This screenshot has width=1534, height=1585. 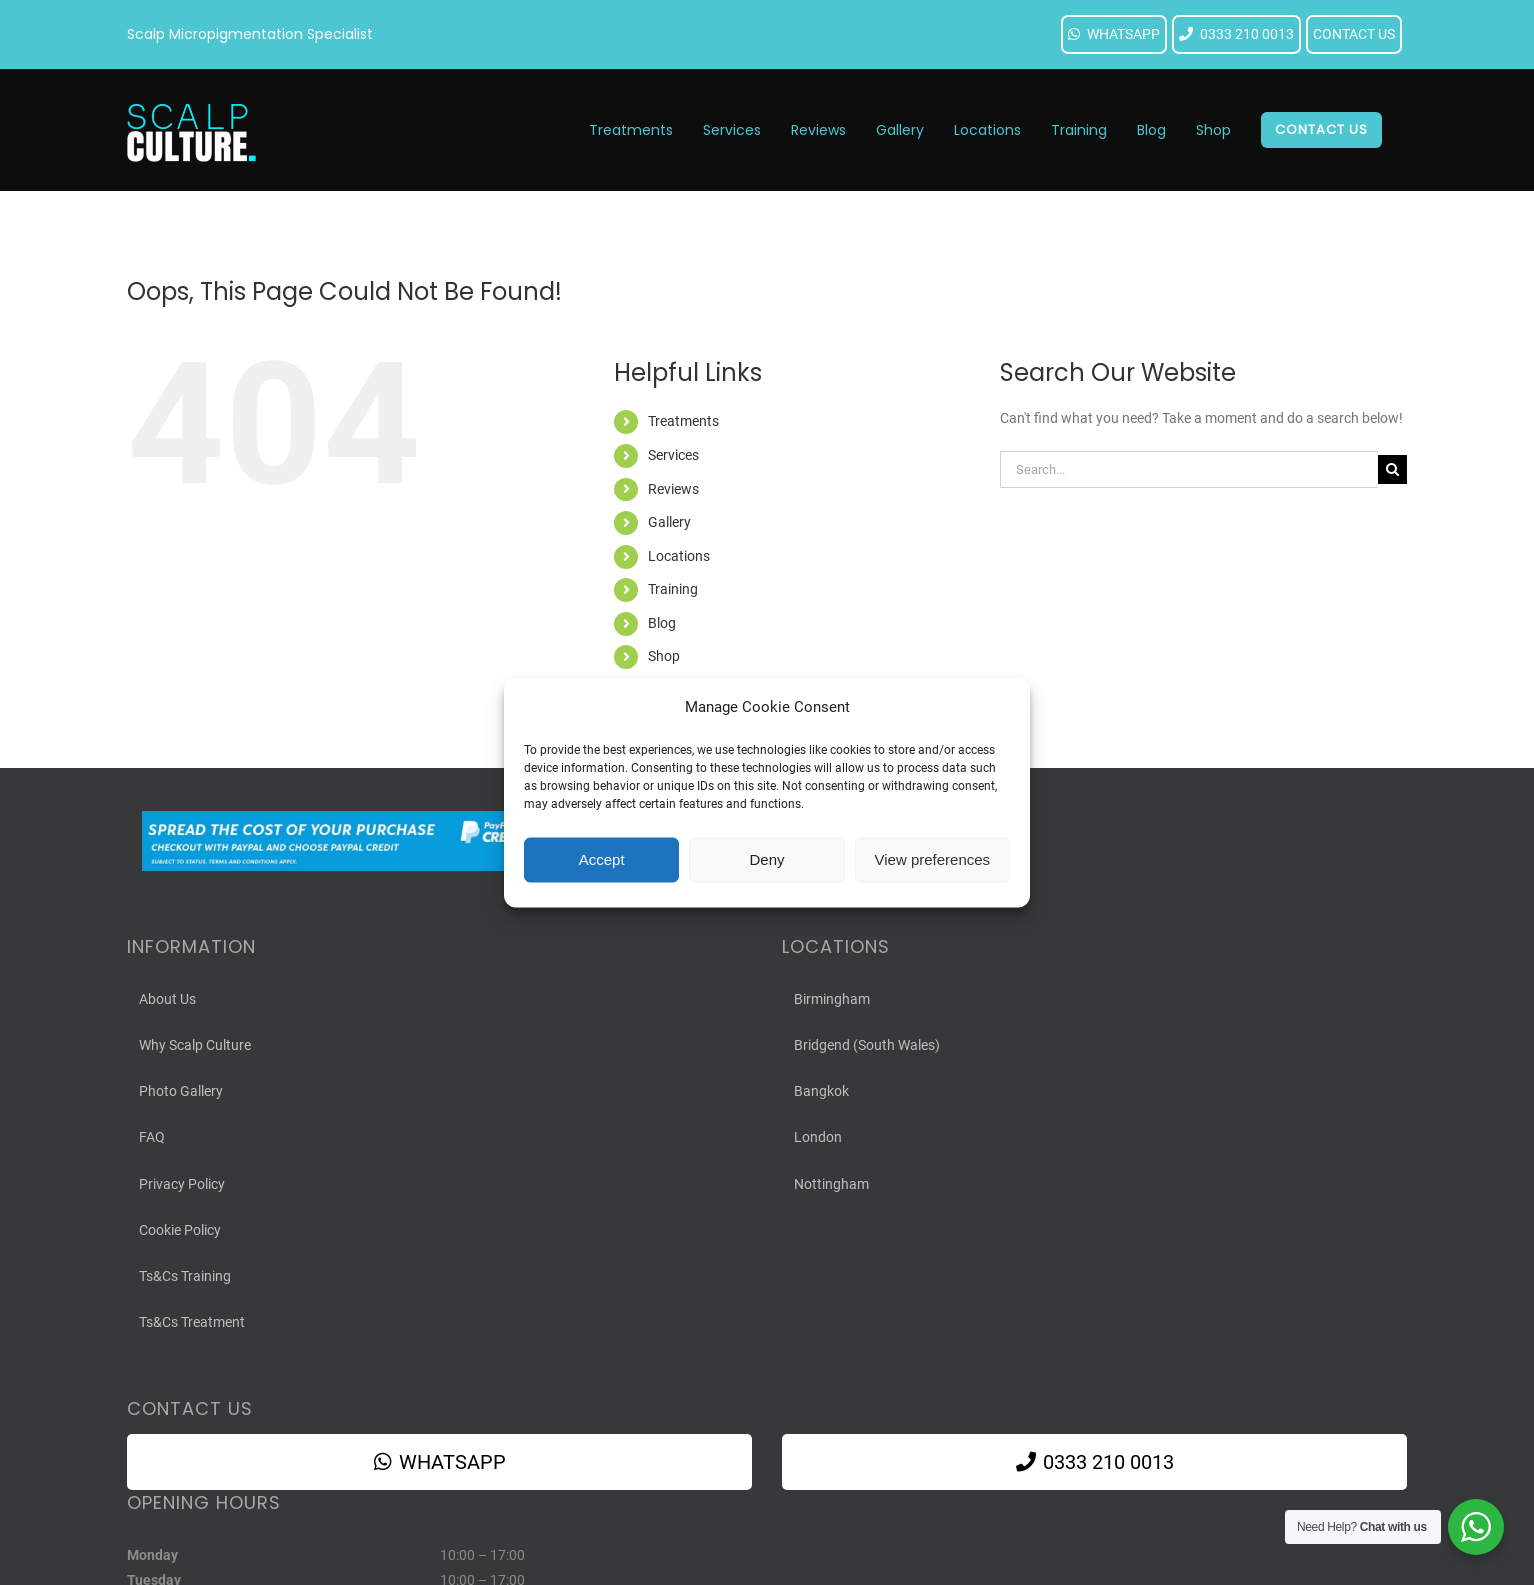 What do you see at coordinates (832, 999) in the screenshot?
I see `Birmingham` at bounding box center [832, 999].